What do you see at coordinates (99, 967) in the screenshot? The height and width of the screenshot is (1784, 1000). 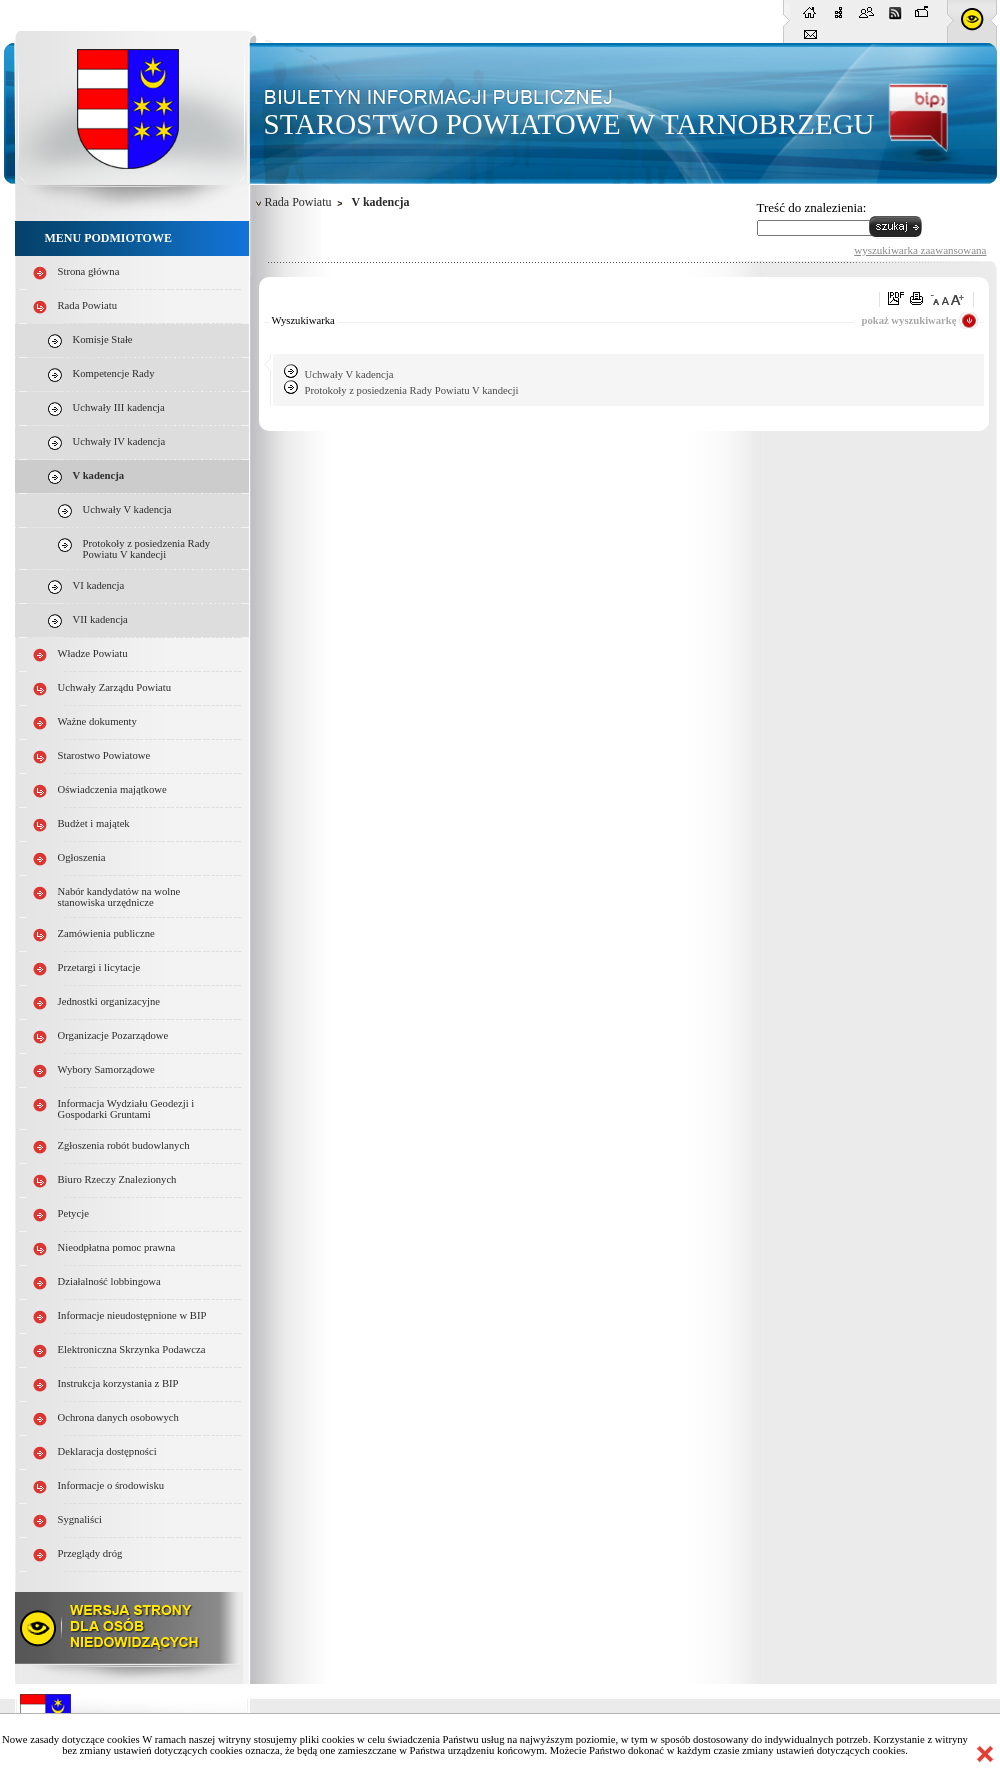 I see `Przetargi i licytacje` at bounding box center [99, 967].